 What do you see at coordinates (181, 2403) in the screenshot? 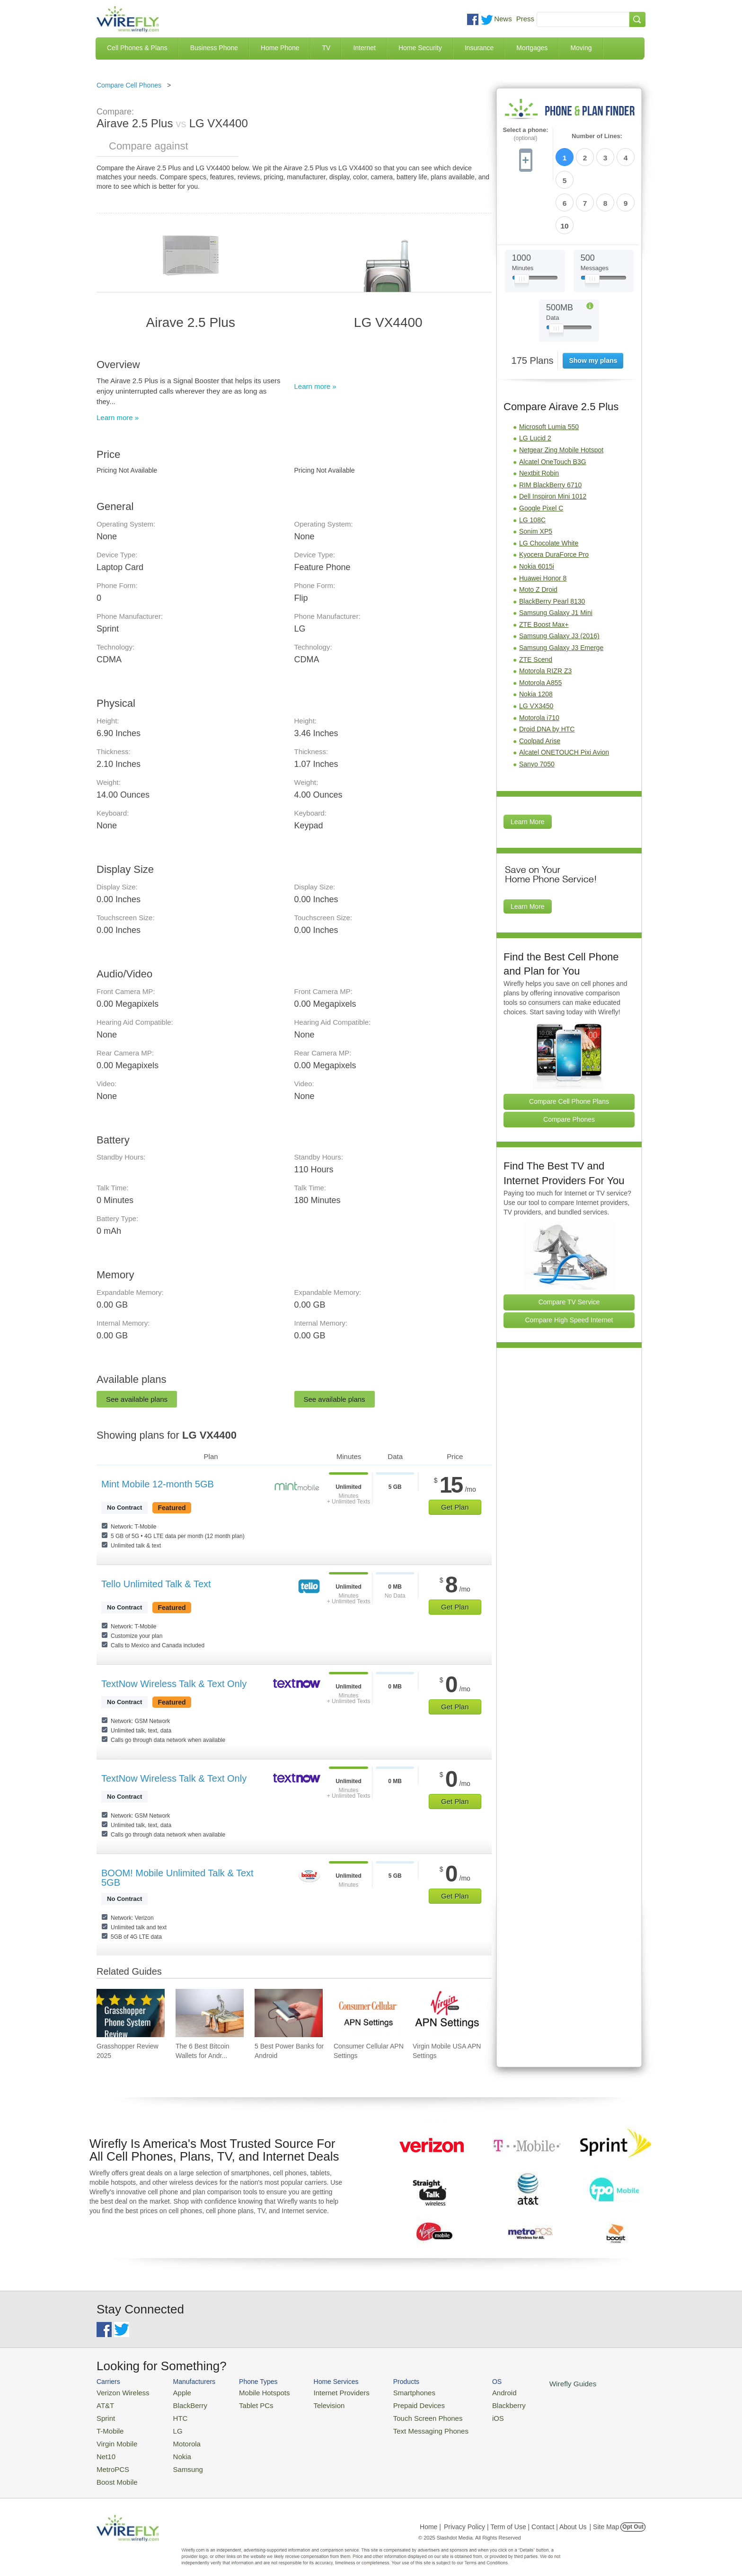
I see `BlackBerry` at bounding box center [181, 2403].